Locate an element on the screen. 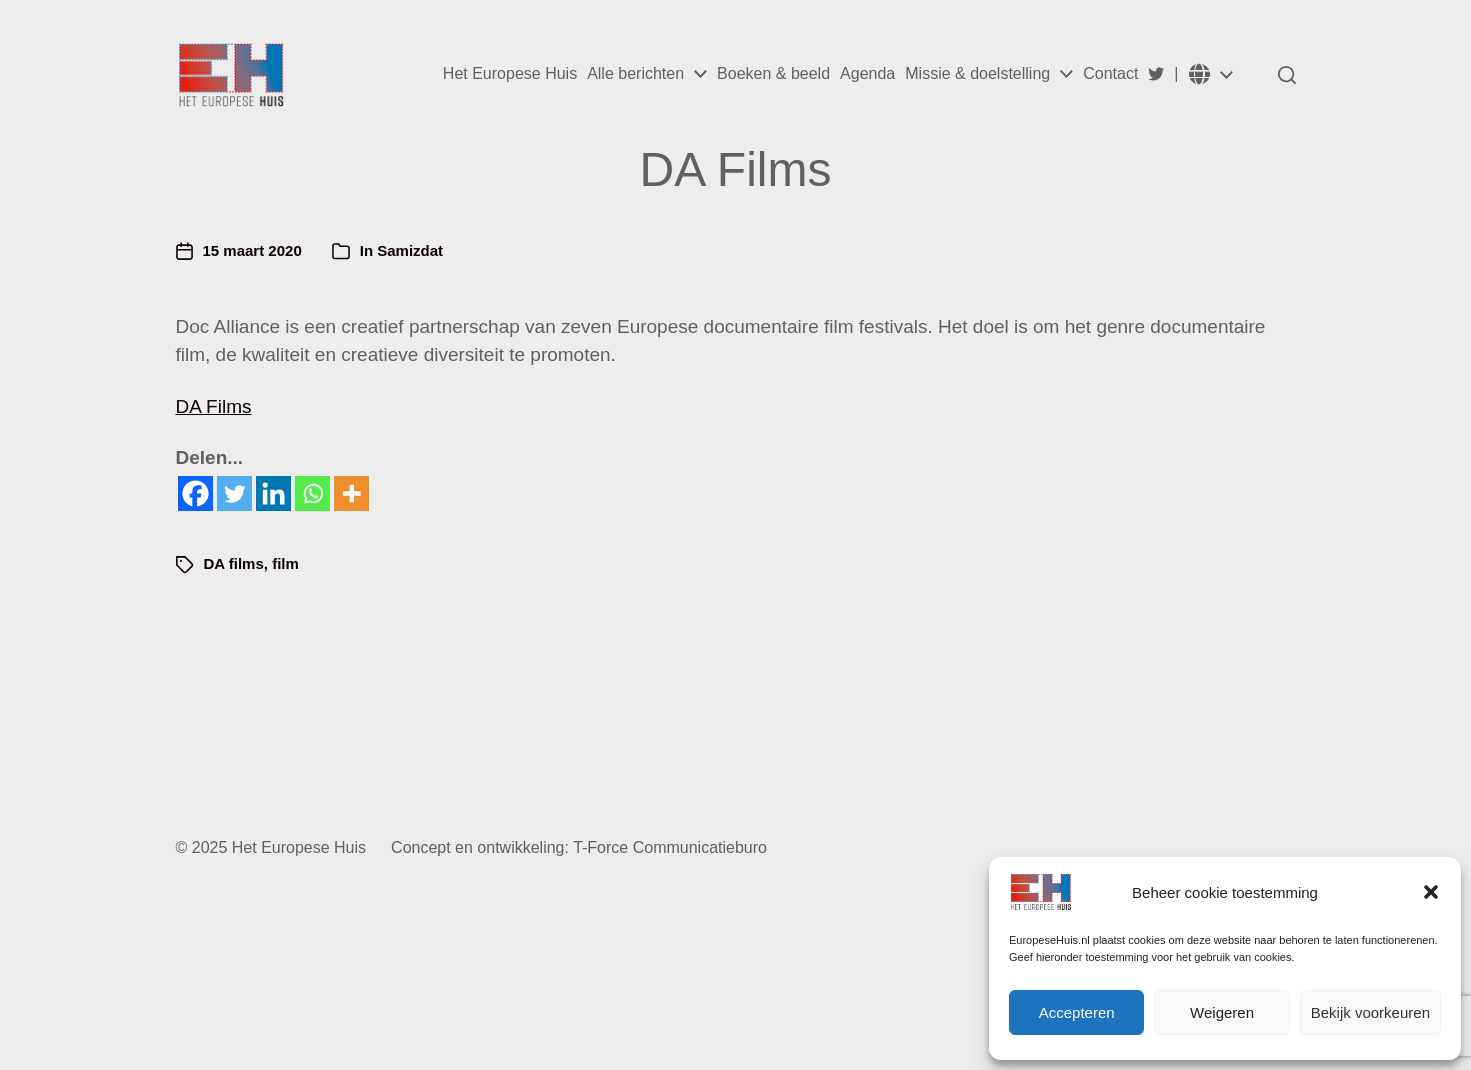  [button] is located at coordinates (1431, 892).